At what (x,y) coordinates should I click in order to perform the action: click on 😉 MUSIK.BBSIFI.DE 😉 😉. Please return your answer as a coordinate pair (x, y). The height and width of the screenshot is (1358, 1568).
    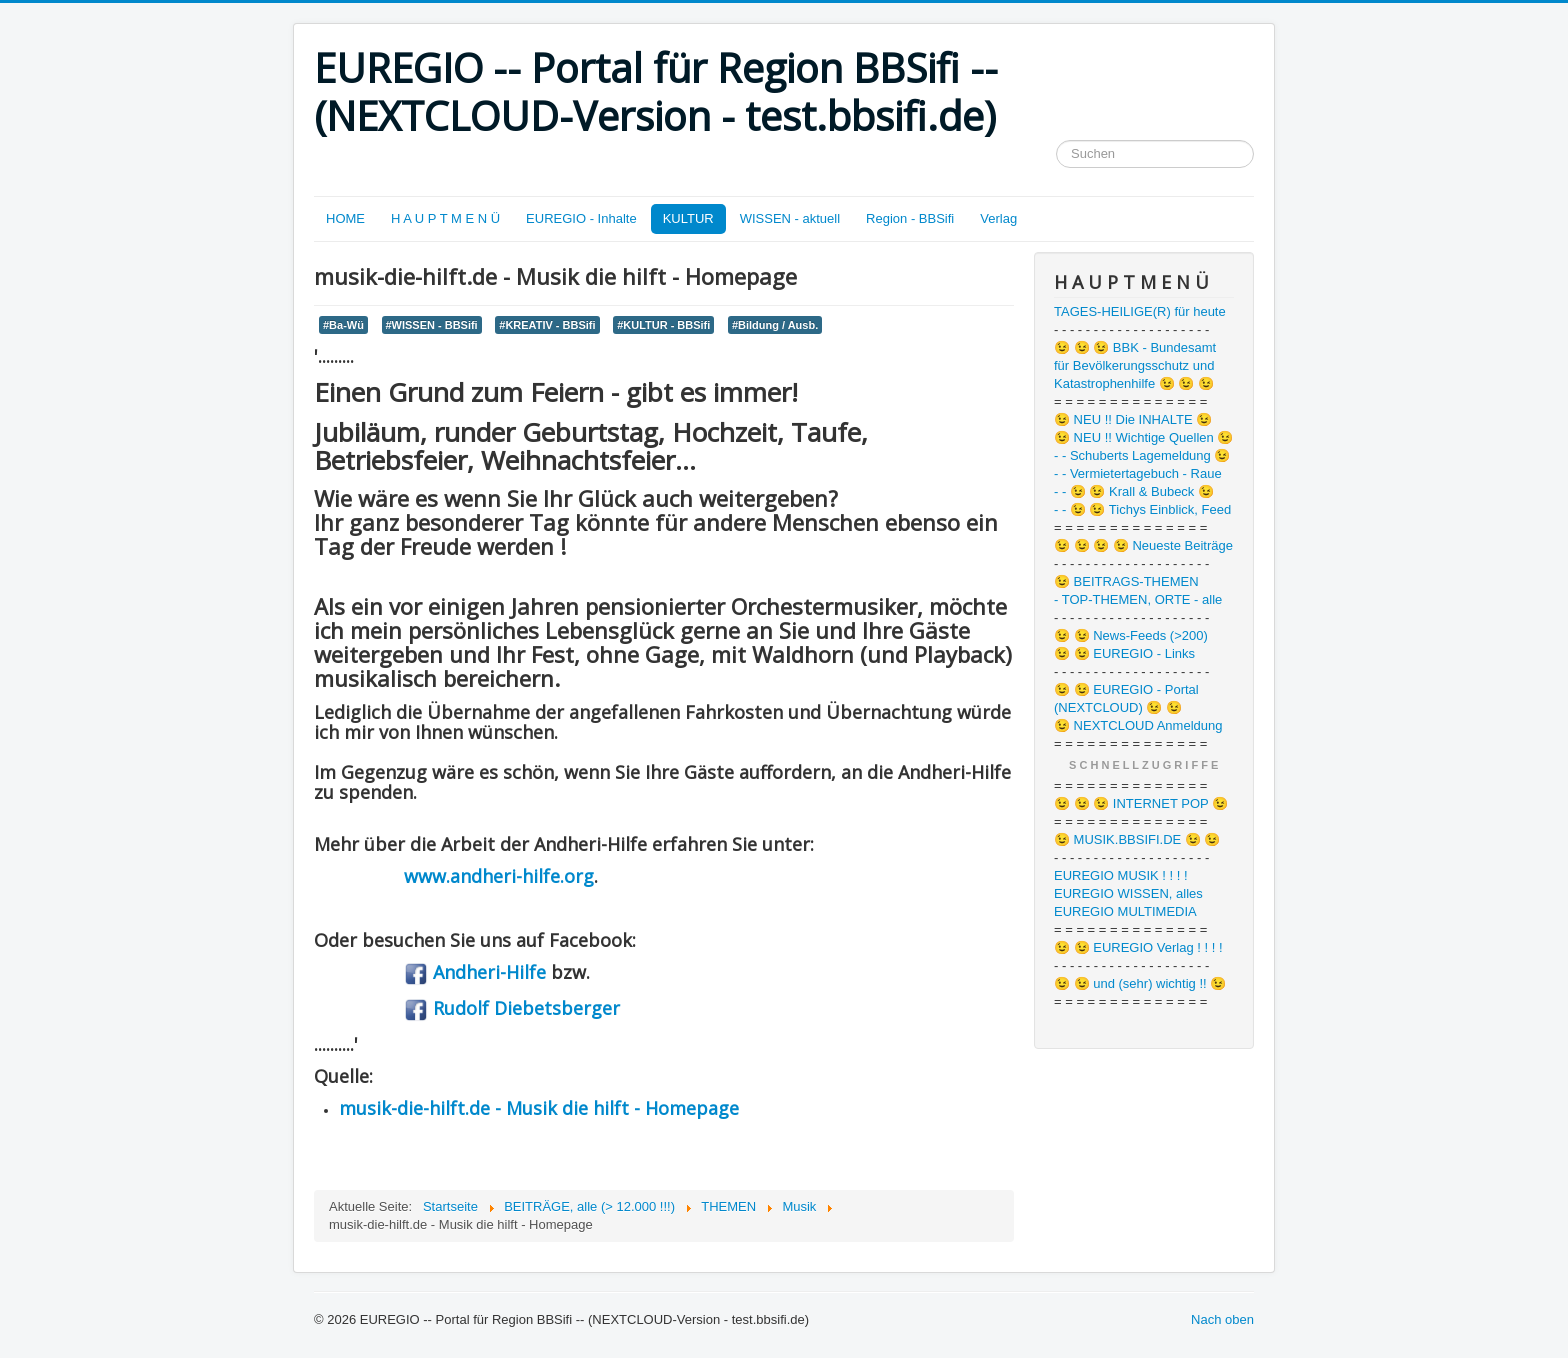
    Looking at the image, I should click on (1137, 839).